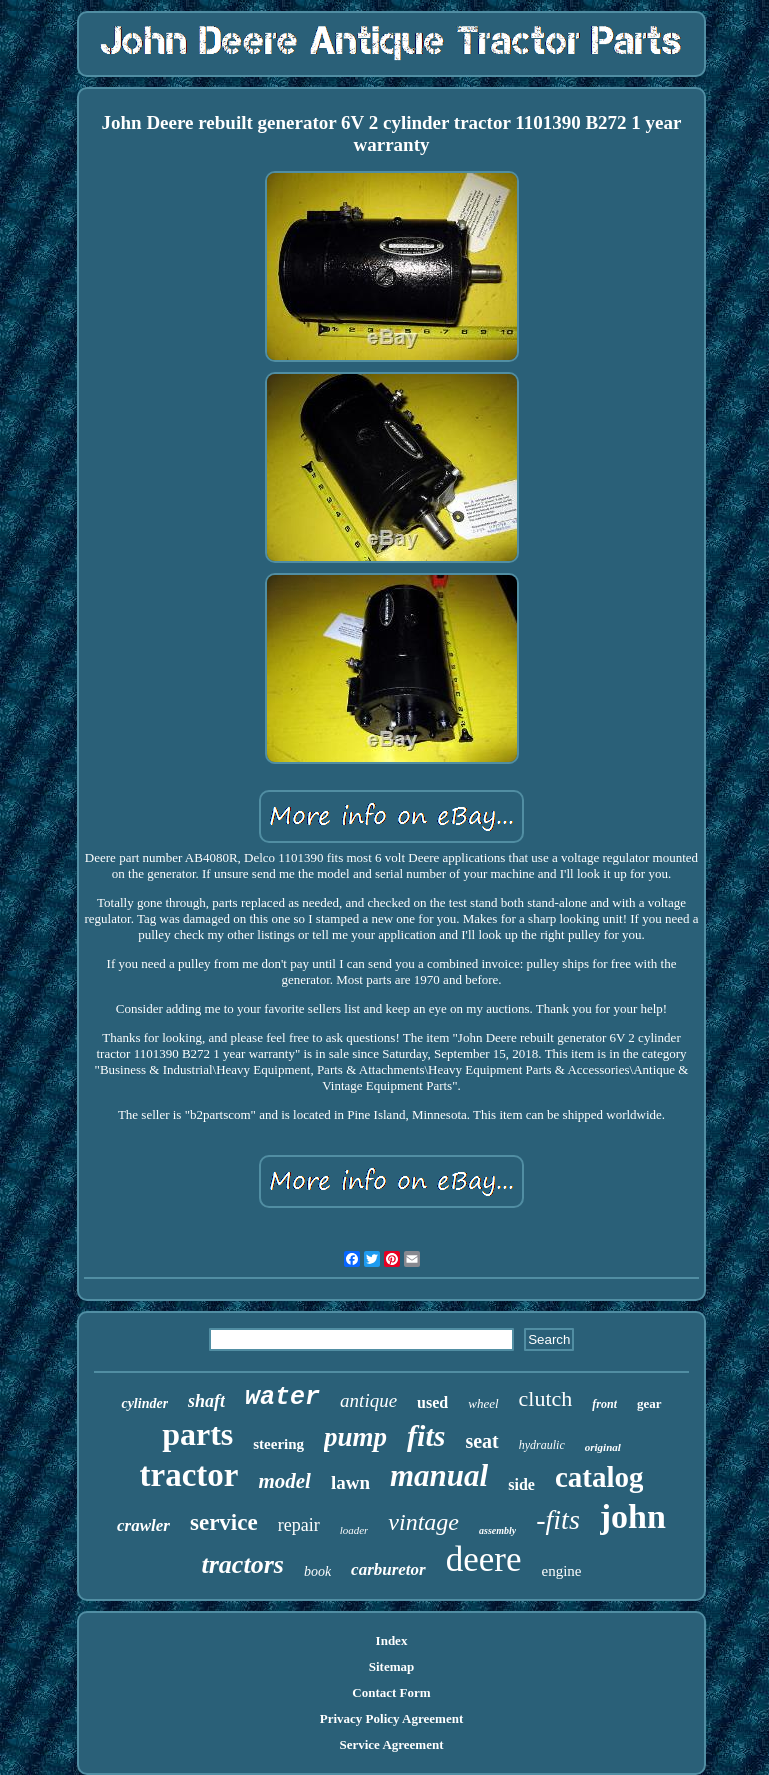 The image size is (769, 1775). Describe the element at coordinates (224, 1522) in the screenshot. I see `service` at that location.